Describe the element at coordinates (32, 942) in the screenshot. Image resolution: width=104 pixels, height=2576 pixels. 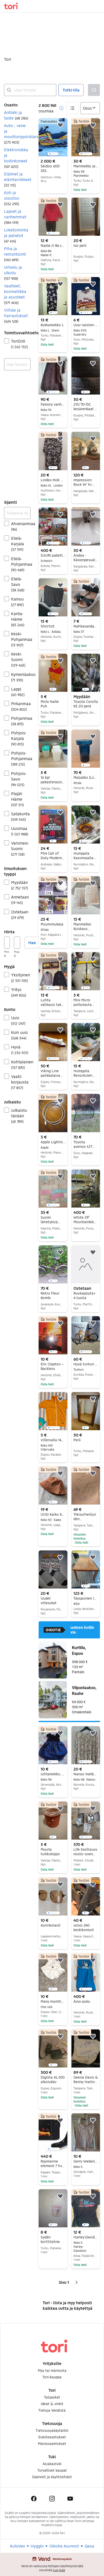
I see `Hae [button]` at that location.